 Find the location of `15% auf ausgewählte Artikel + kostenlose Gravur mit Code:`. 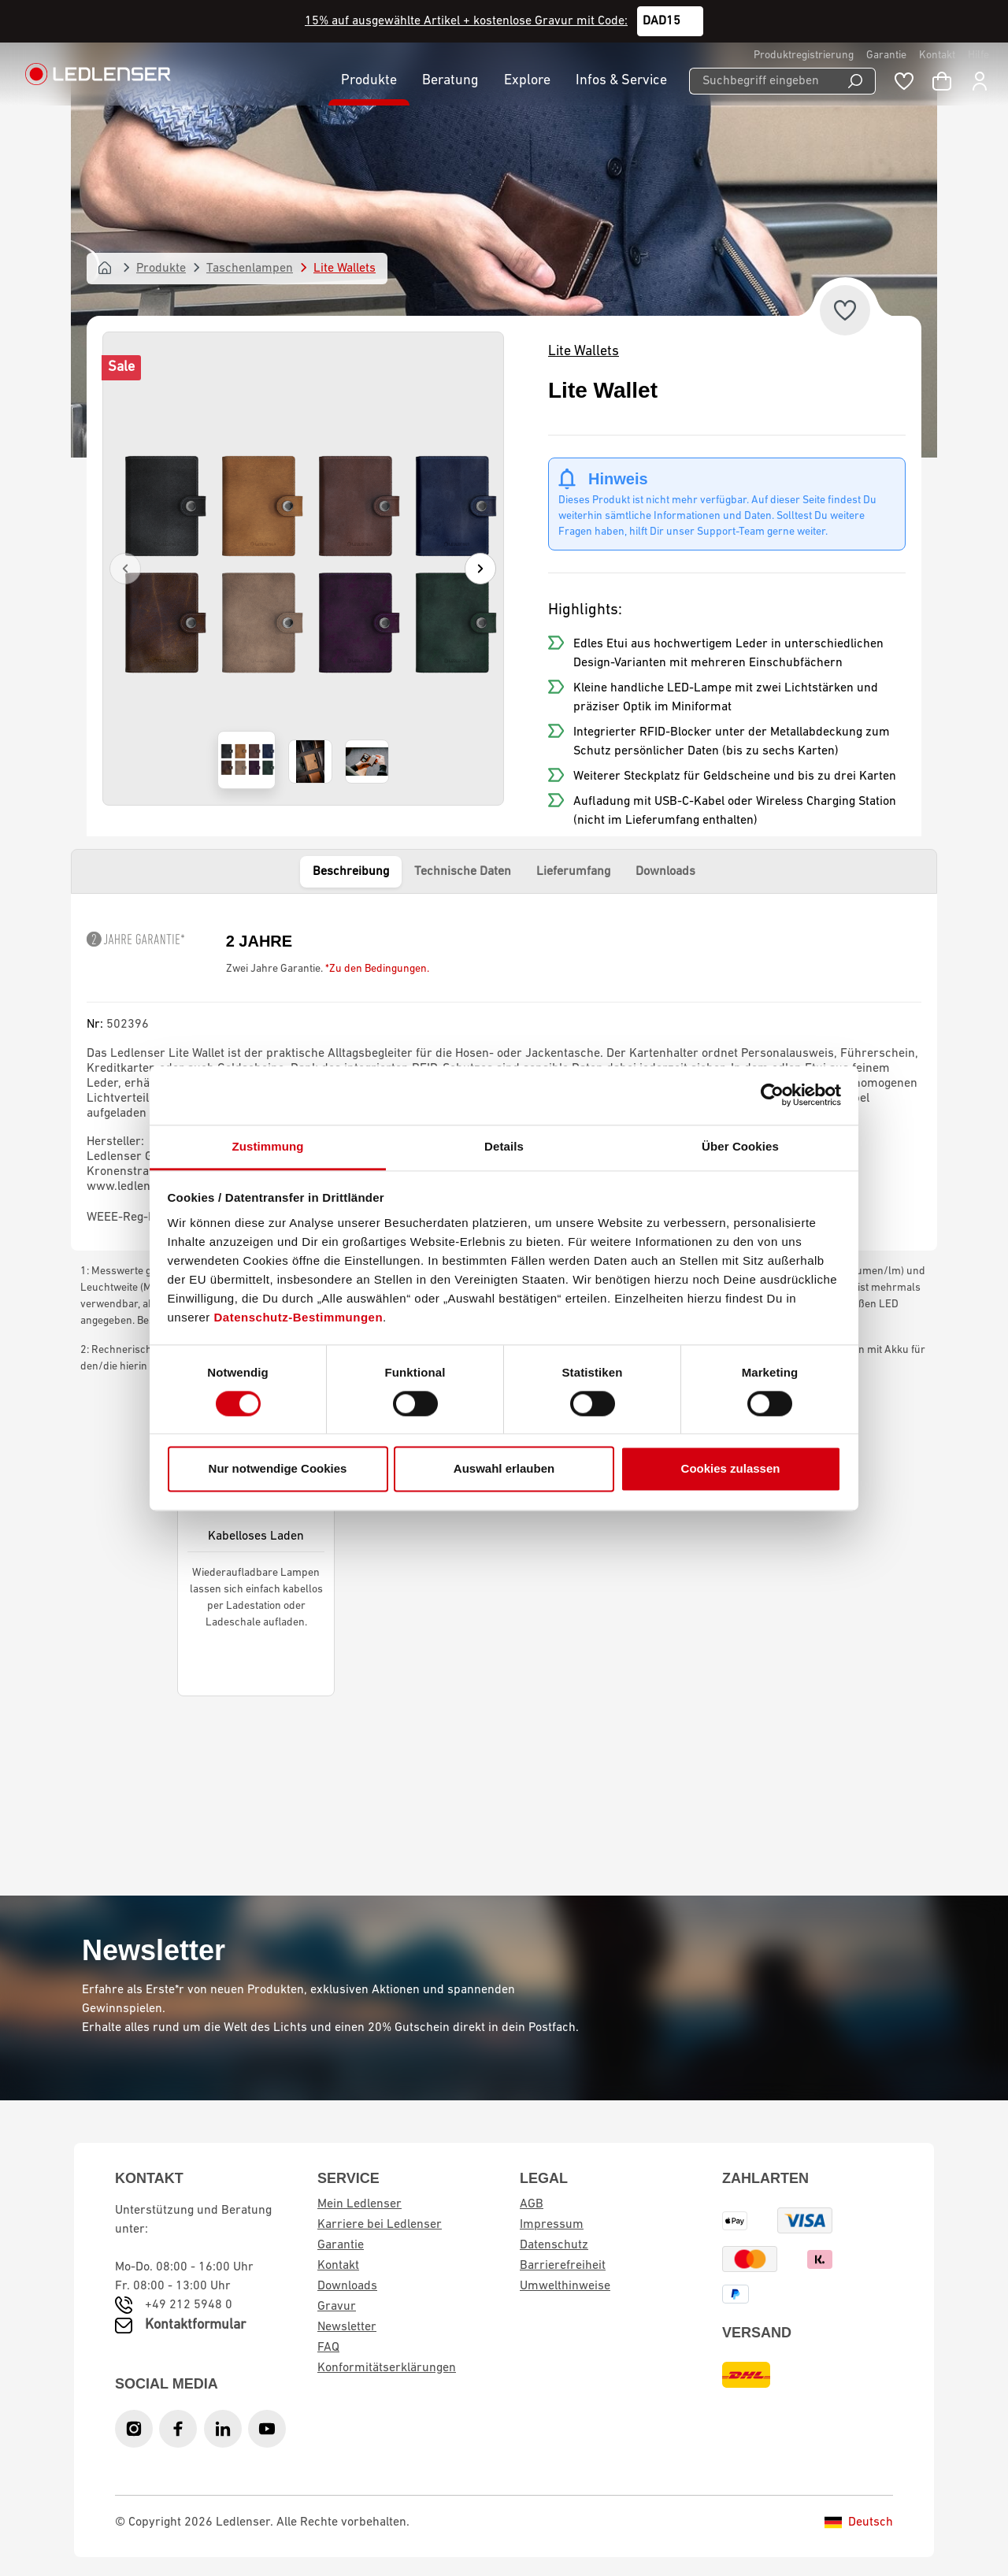

15% auf ausgewählte Artikel + kostenlose Gravur mit Code: is located at coordinates (466, 21).